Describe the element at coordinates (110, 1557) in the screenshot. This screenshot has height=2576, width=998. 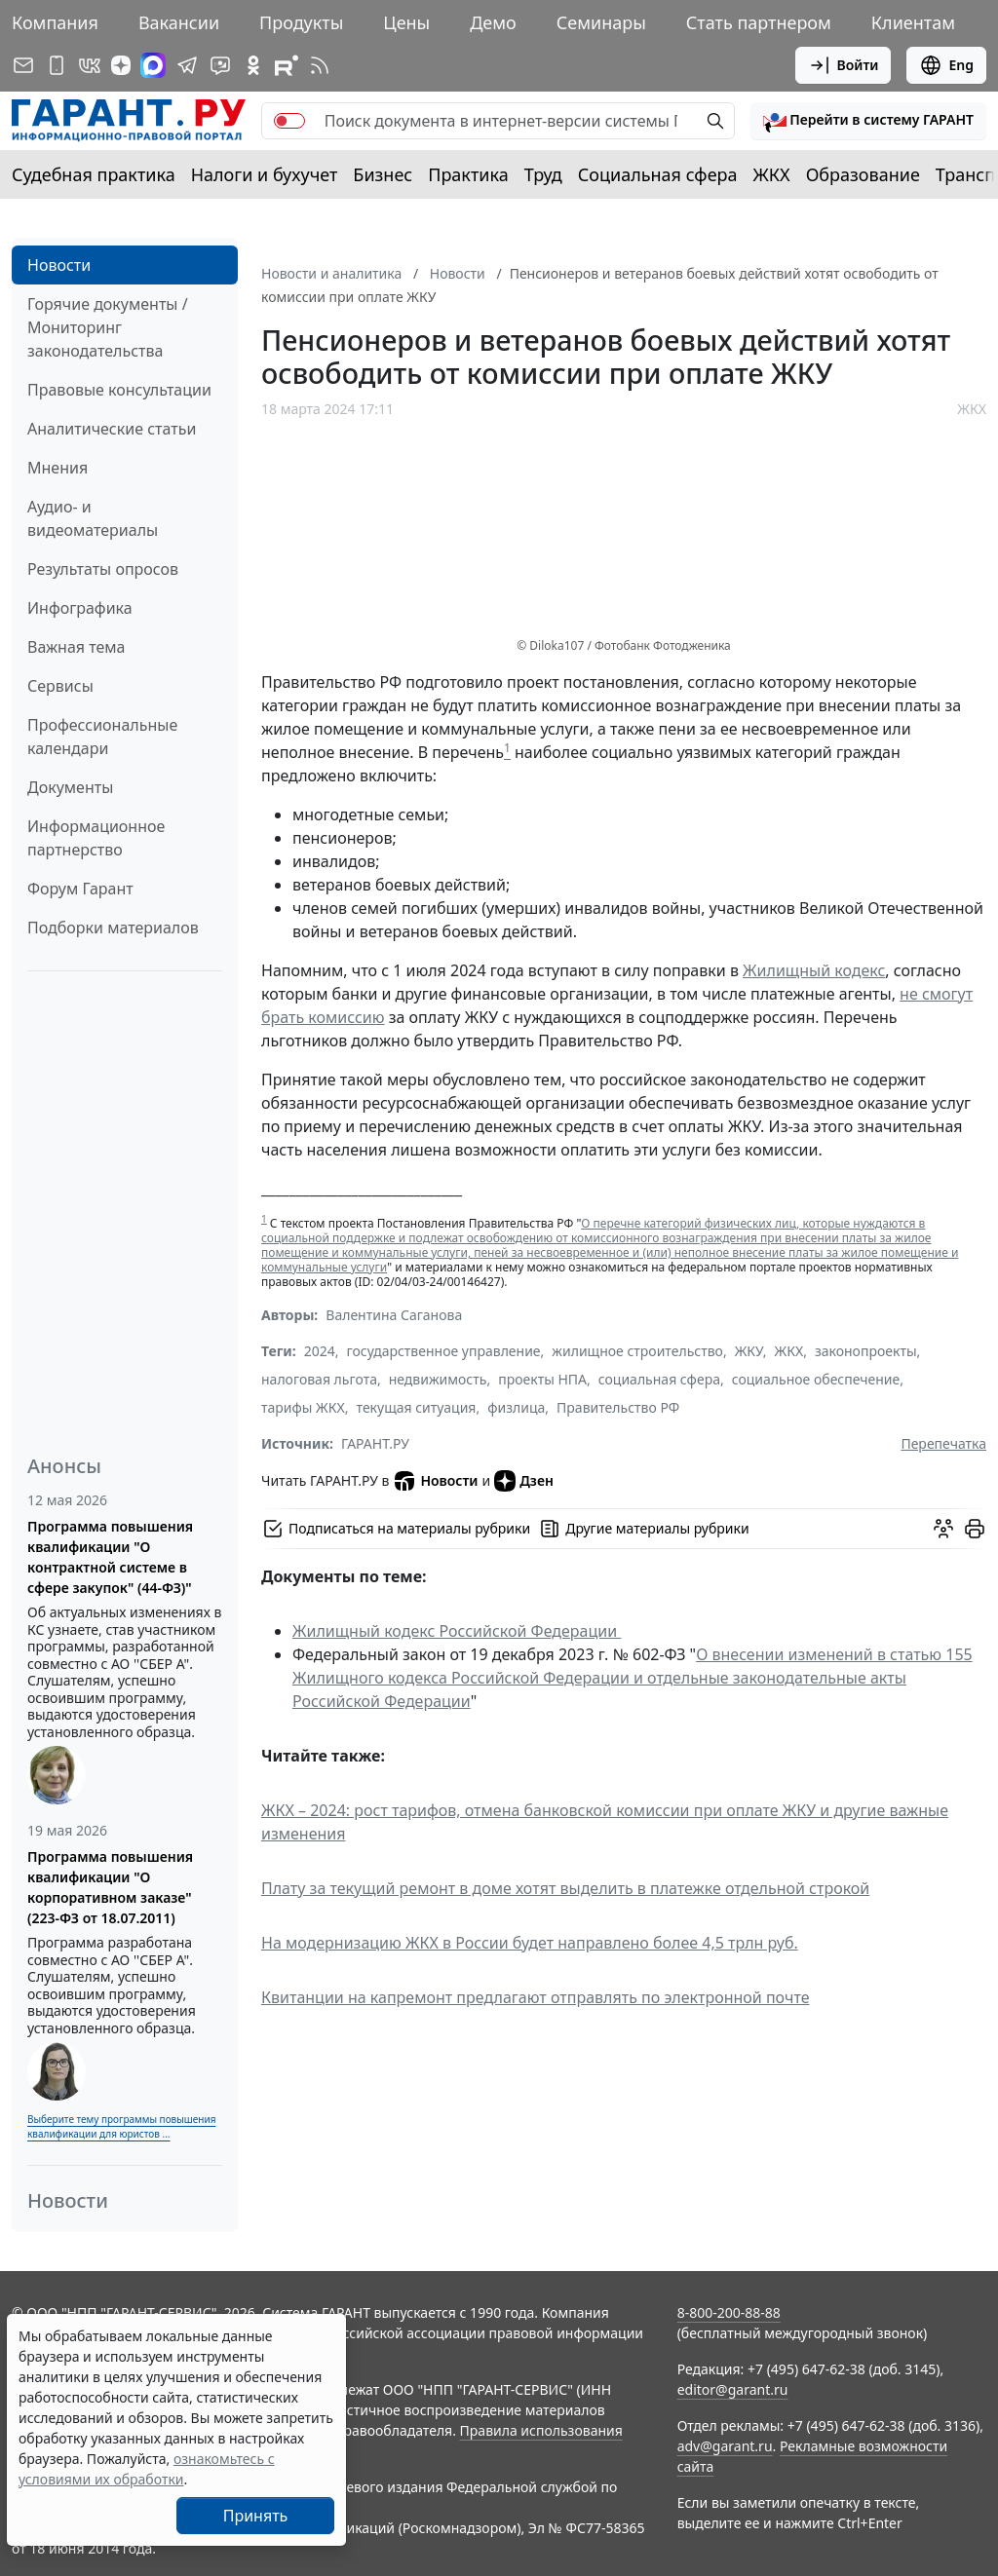
I see `Программа повышения квалификации "О контрактной системе в сфере закупок" (44-ФЗ)"` at that location.